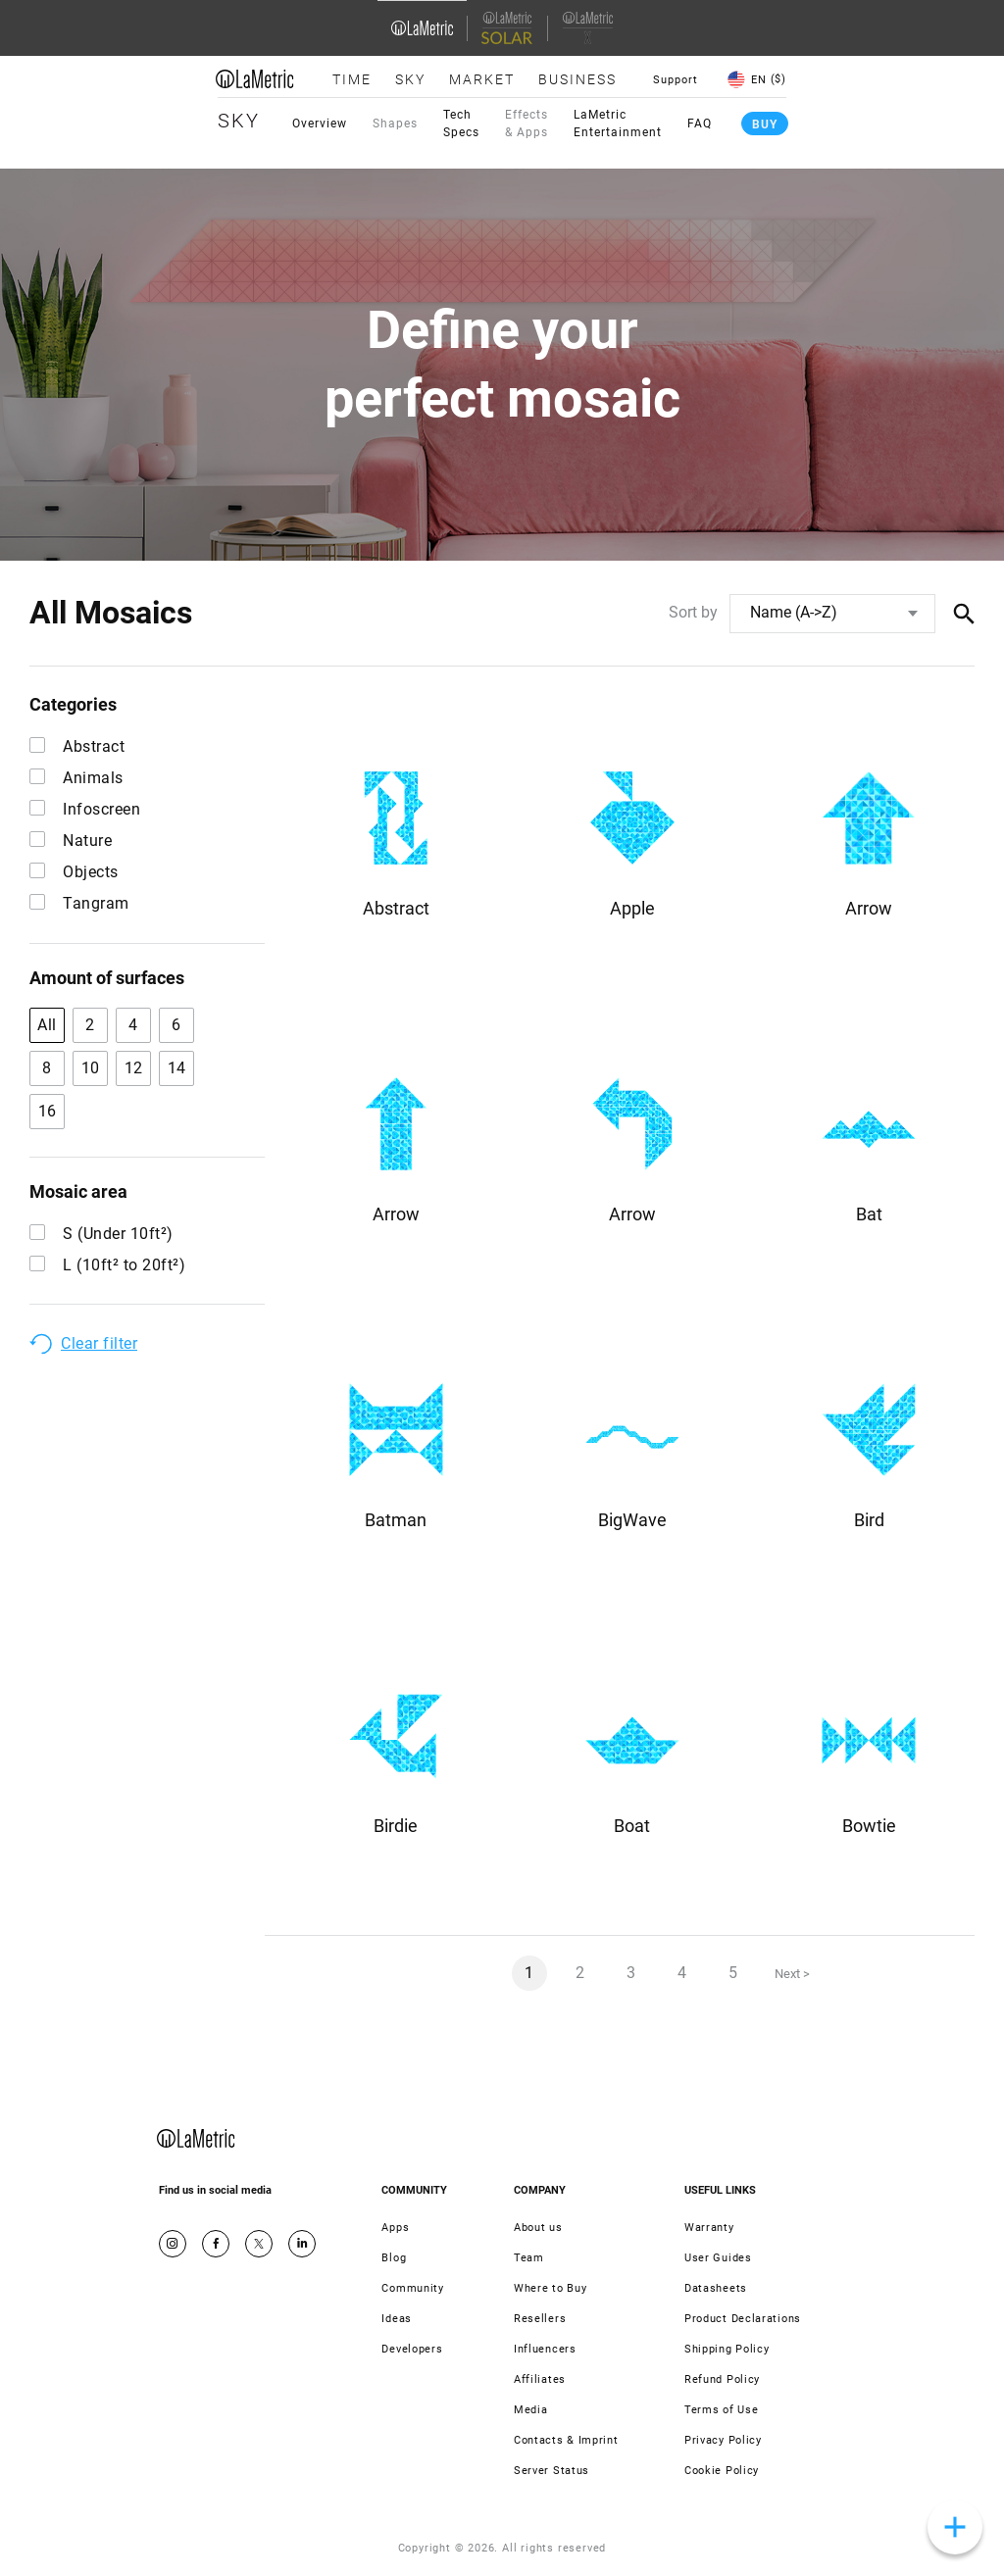 The width and height of the screenshot is (1004, 2576). What do you see at coordinates (715, 2288) in the screenshot?
I see `Datasheets` at bounding box center [715, 2288].